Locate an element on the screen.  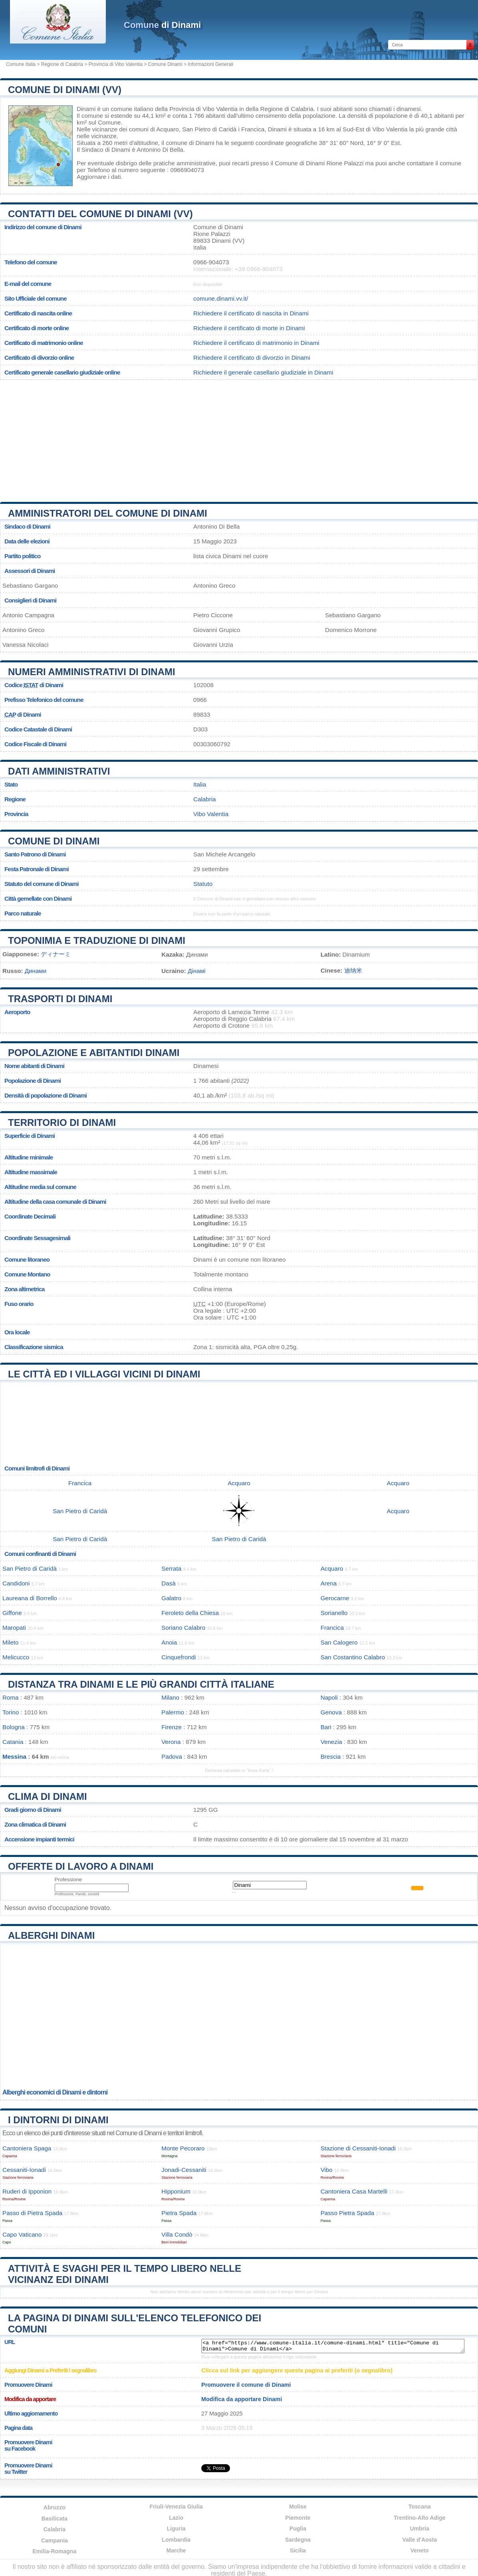
ディナーミ is located at coordinates (56, 954).